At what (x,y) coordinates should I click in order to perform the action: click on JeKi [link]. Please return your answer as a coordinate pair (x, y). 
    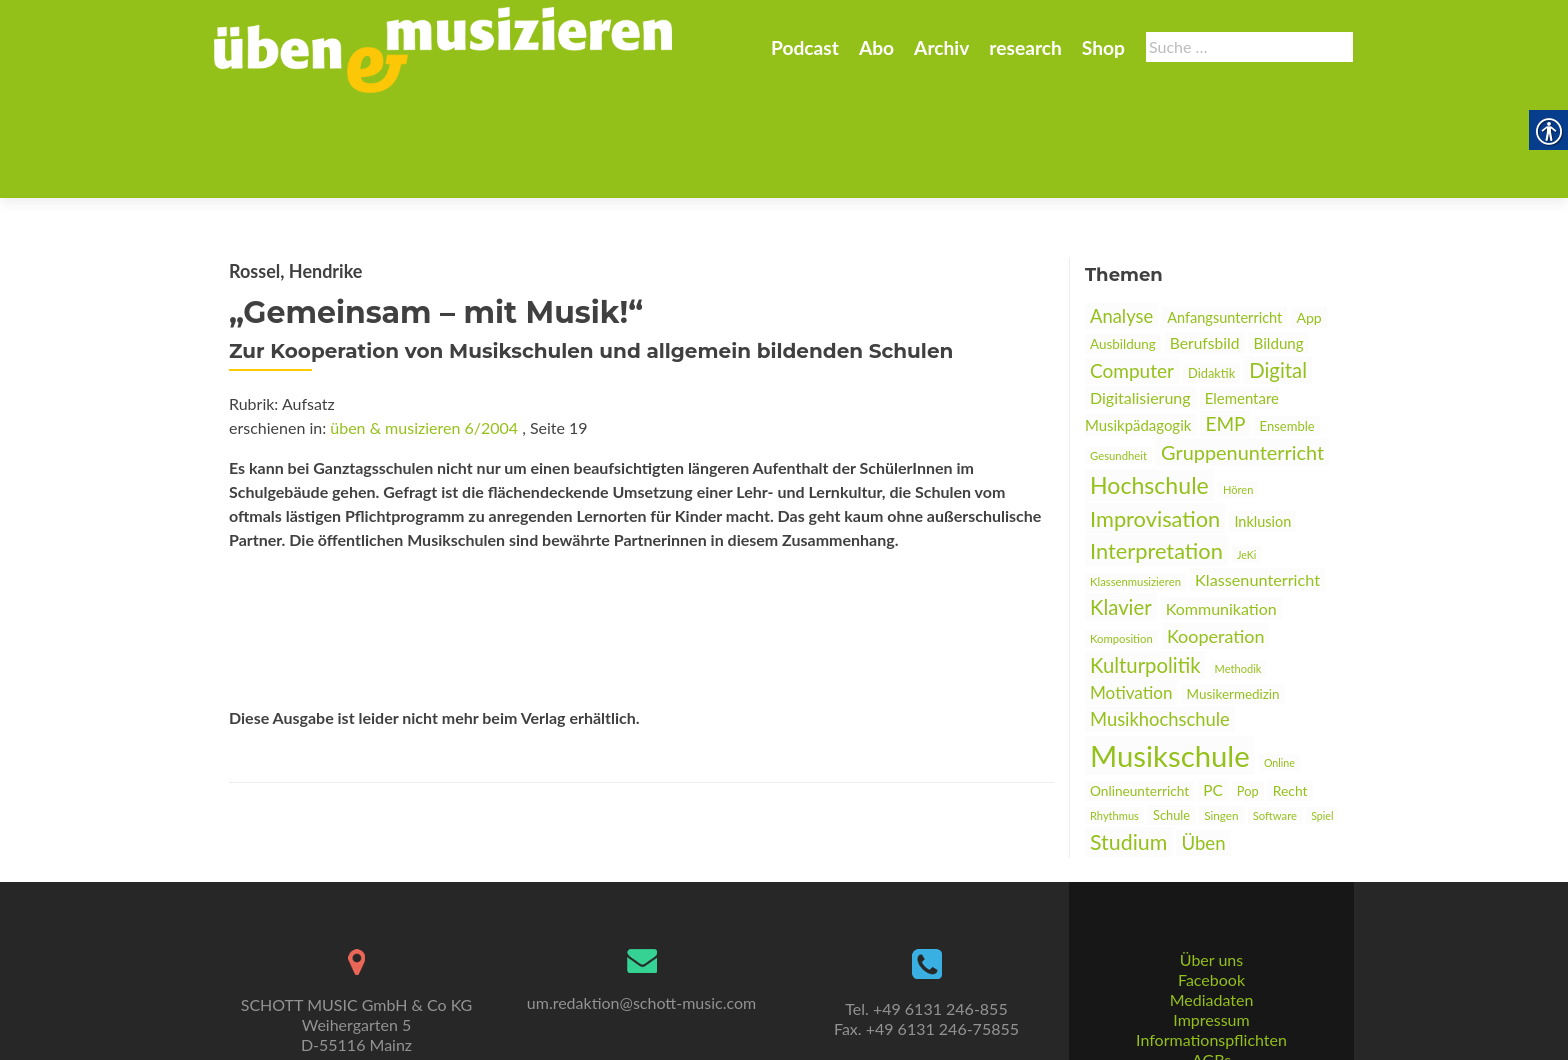
    Looking at the image, I should click on (1246, 456).